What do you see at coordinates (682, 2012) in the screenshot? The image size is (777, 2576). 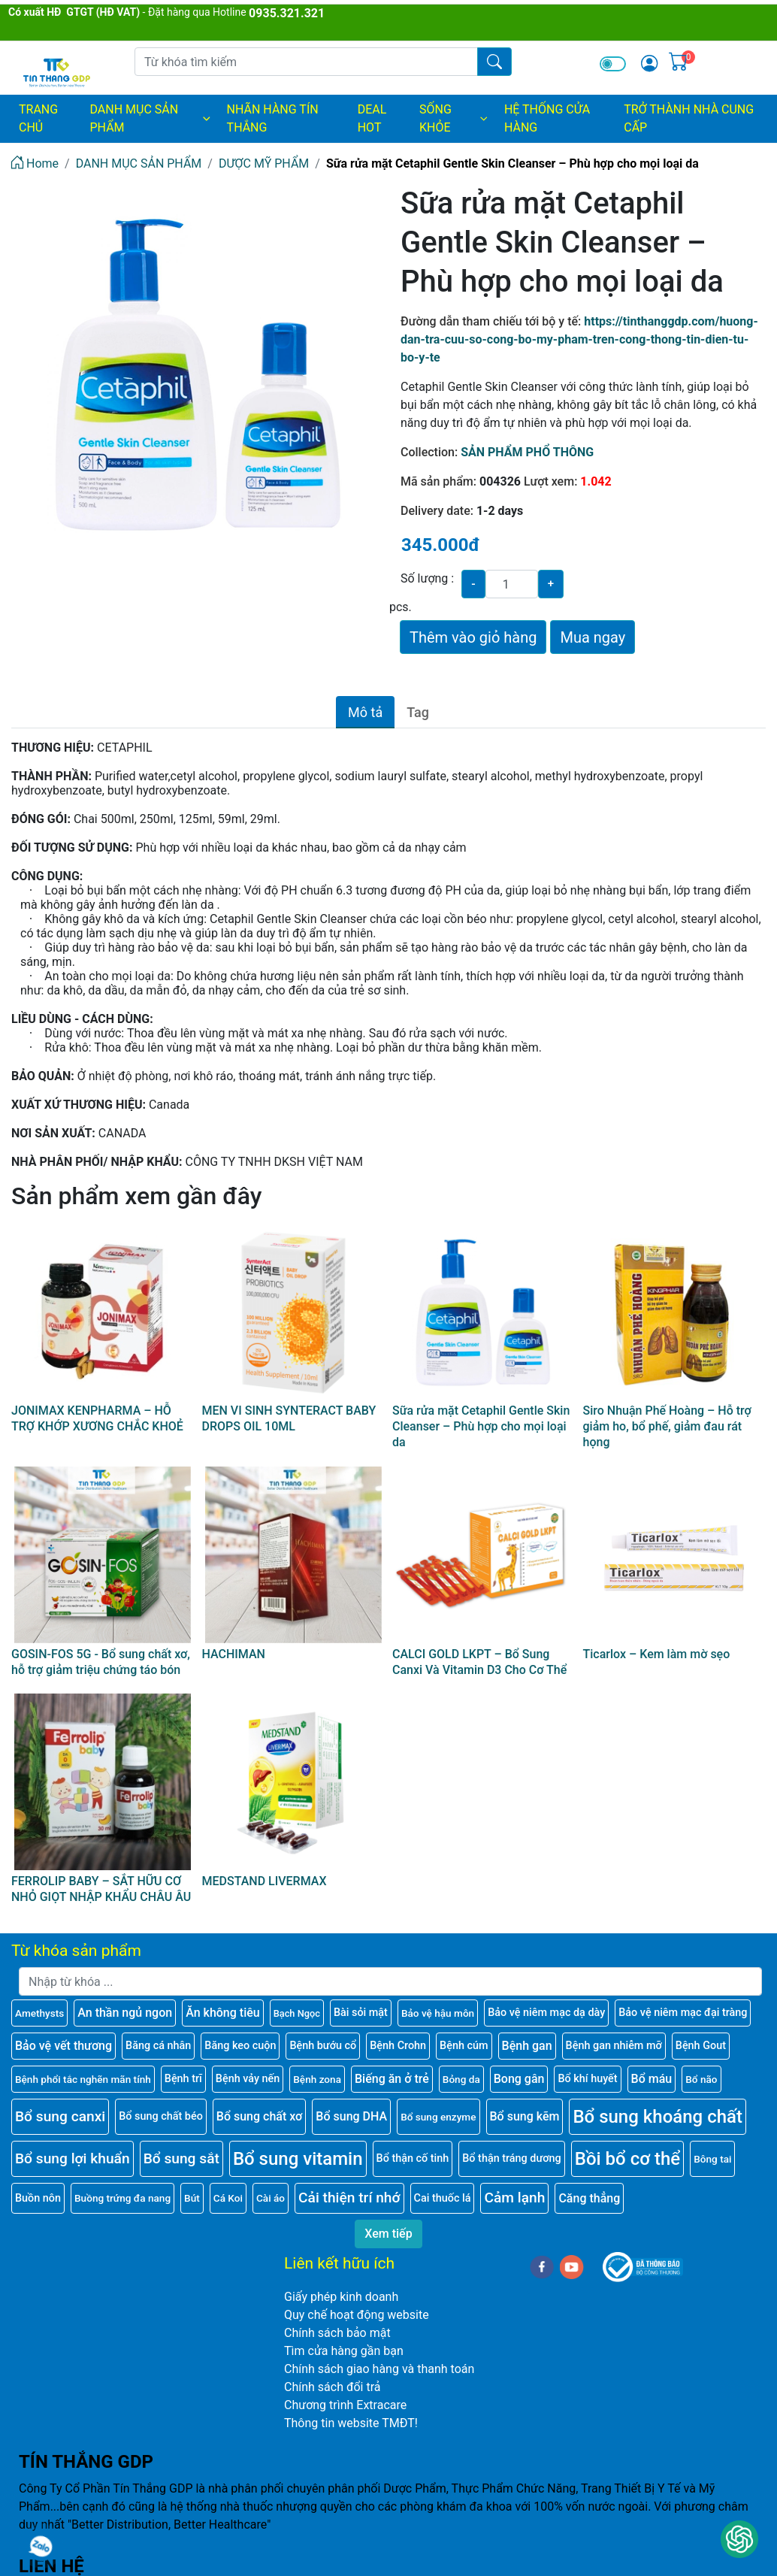 I see `Bảo vệ niêm mạc đại tràng` at bounding box center [682, 2012].